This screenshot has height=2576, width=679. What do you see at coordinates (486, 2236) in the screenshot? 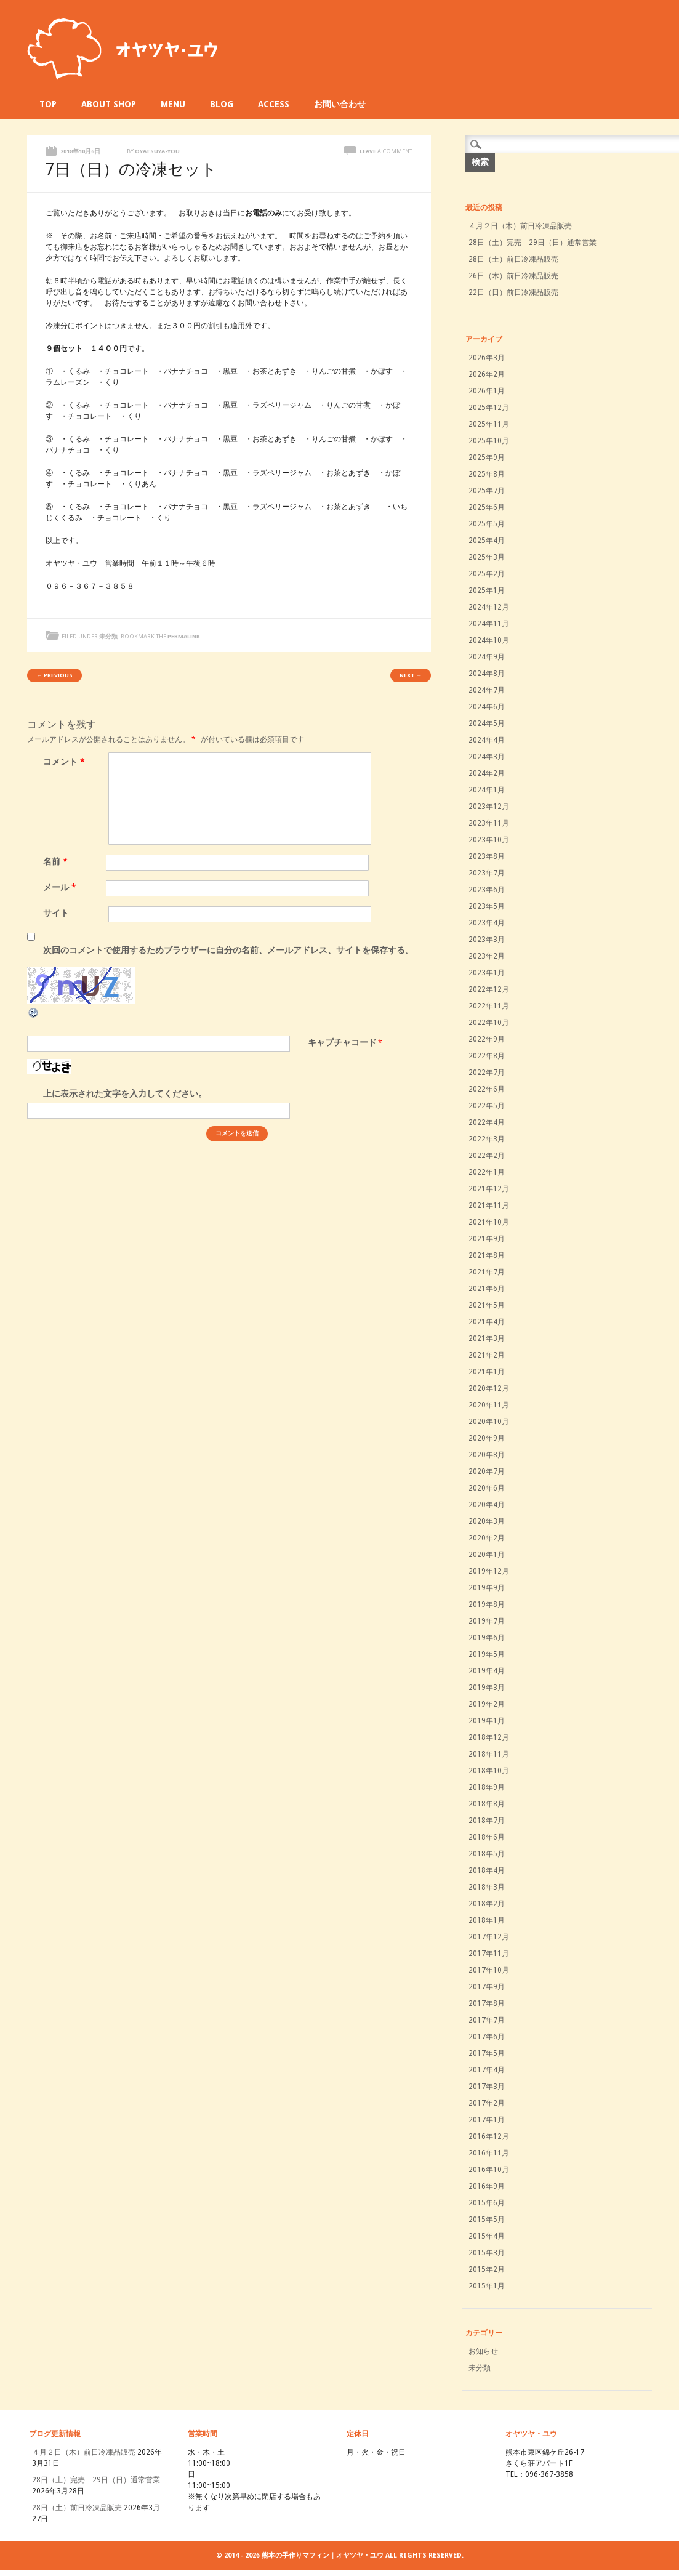
I see `2015年4月` at bounding box center [486, 2236].